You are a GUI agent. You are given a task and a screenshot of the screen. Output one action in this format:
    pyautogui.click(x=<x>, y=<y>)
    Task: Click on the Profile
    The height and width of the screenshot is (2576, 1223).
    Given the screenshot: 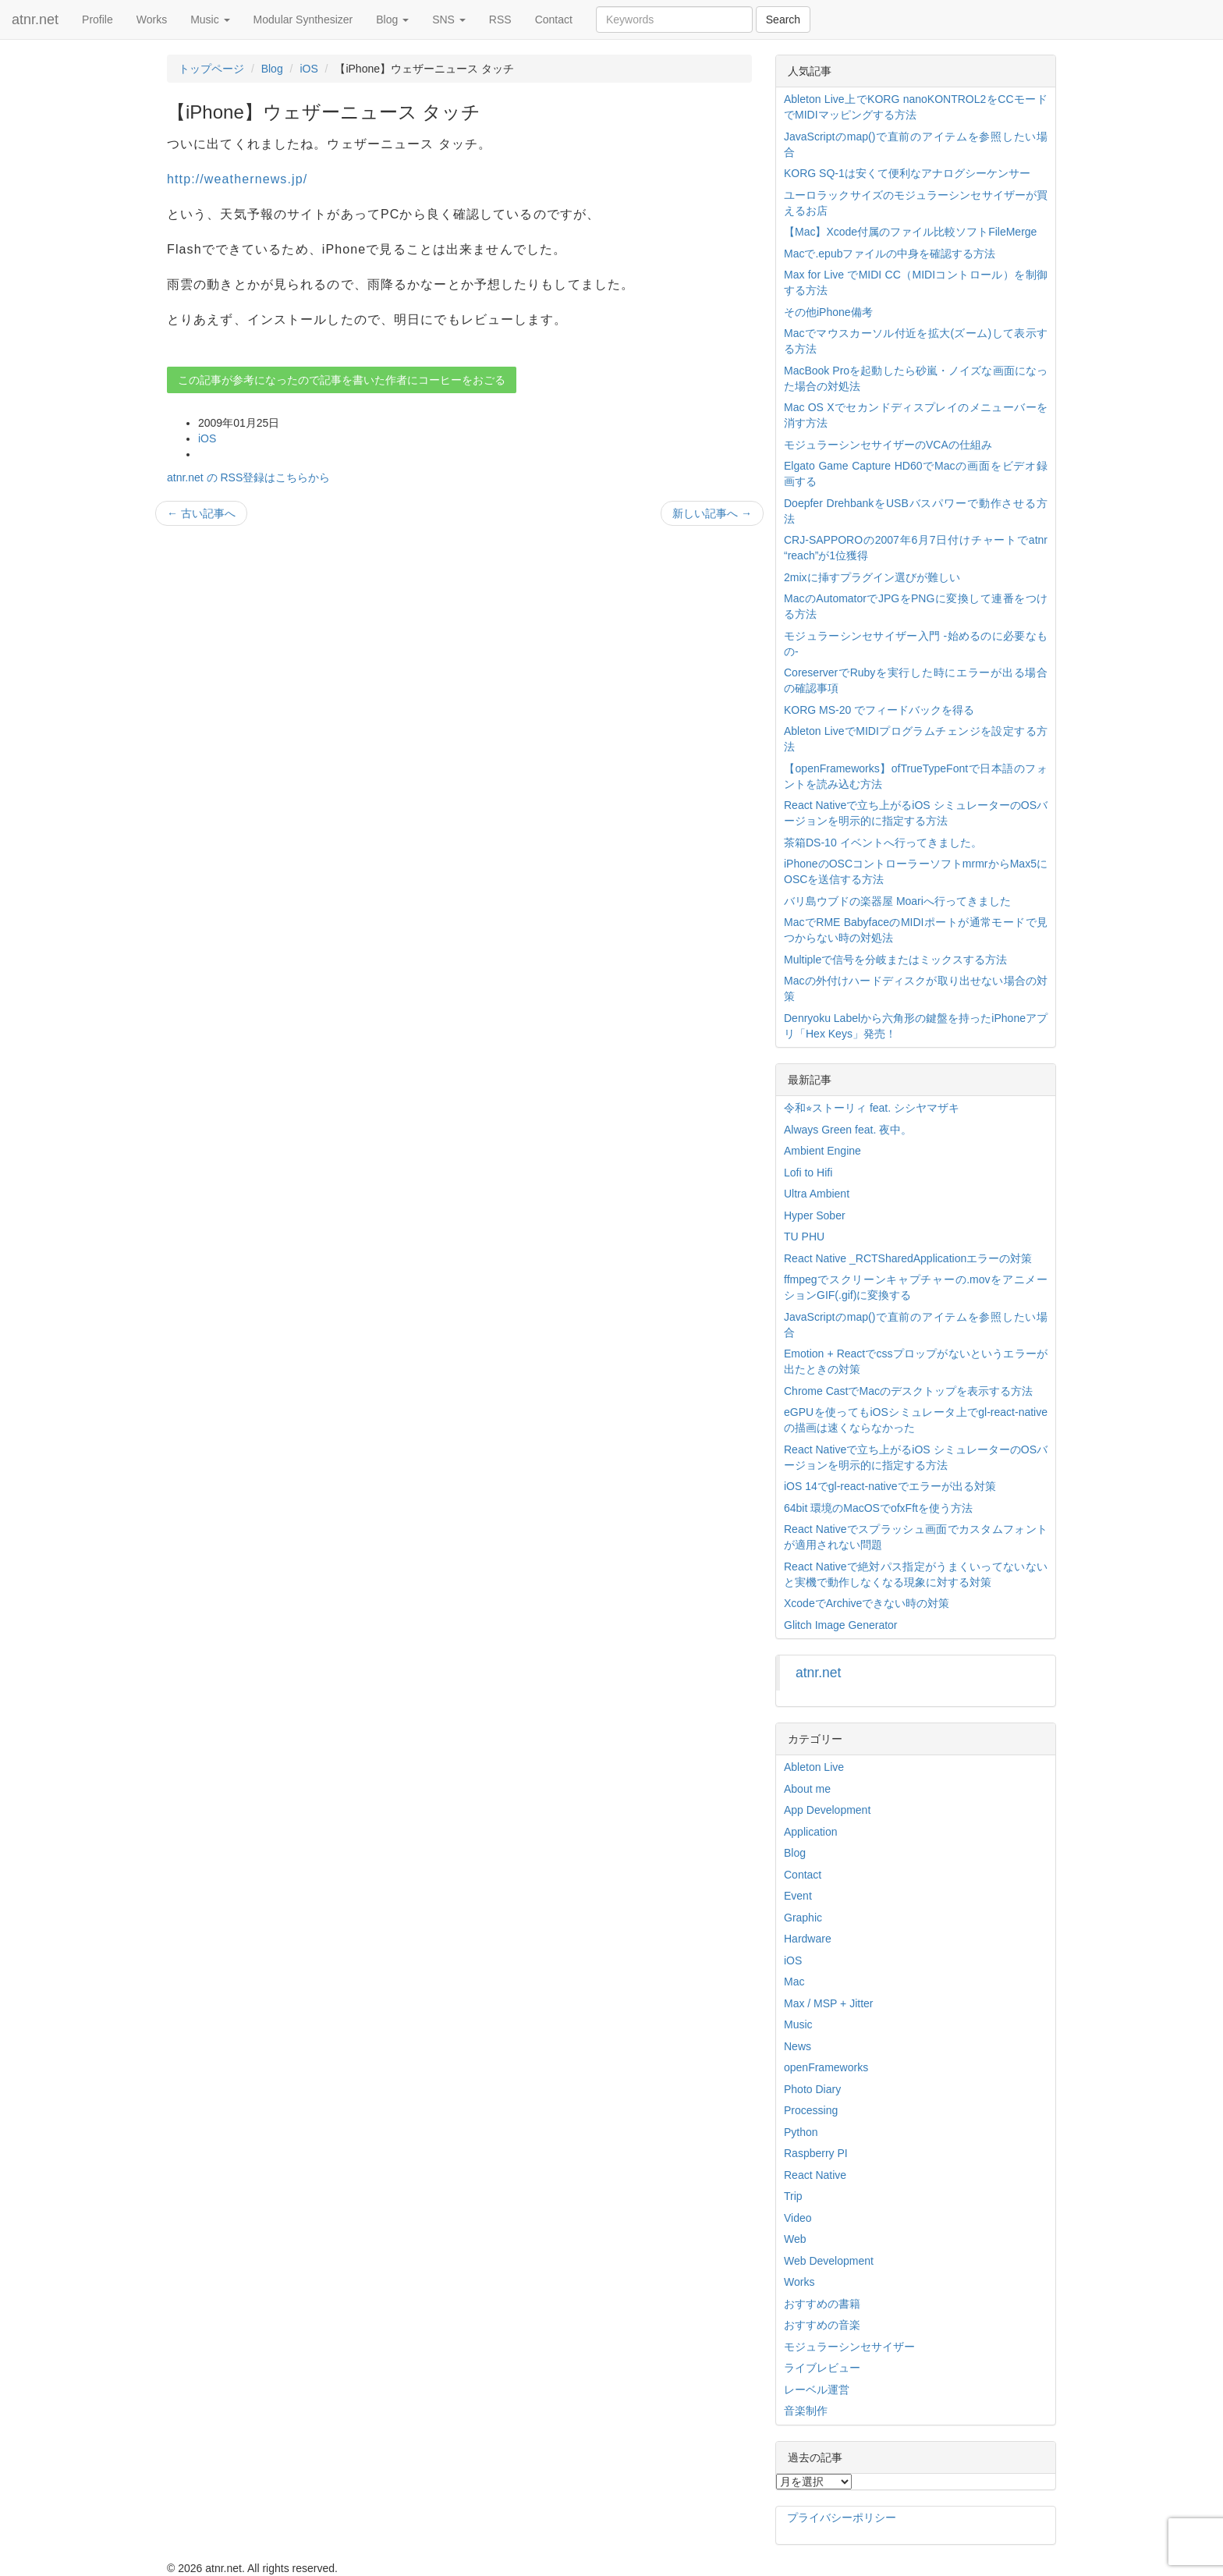 What is the action you would take?
    pyautogui.click(x=97, y=19)
    